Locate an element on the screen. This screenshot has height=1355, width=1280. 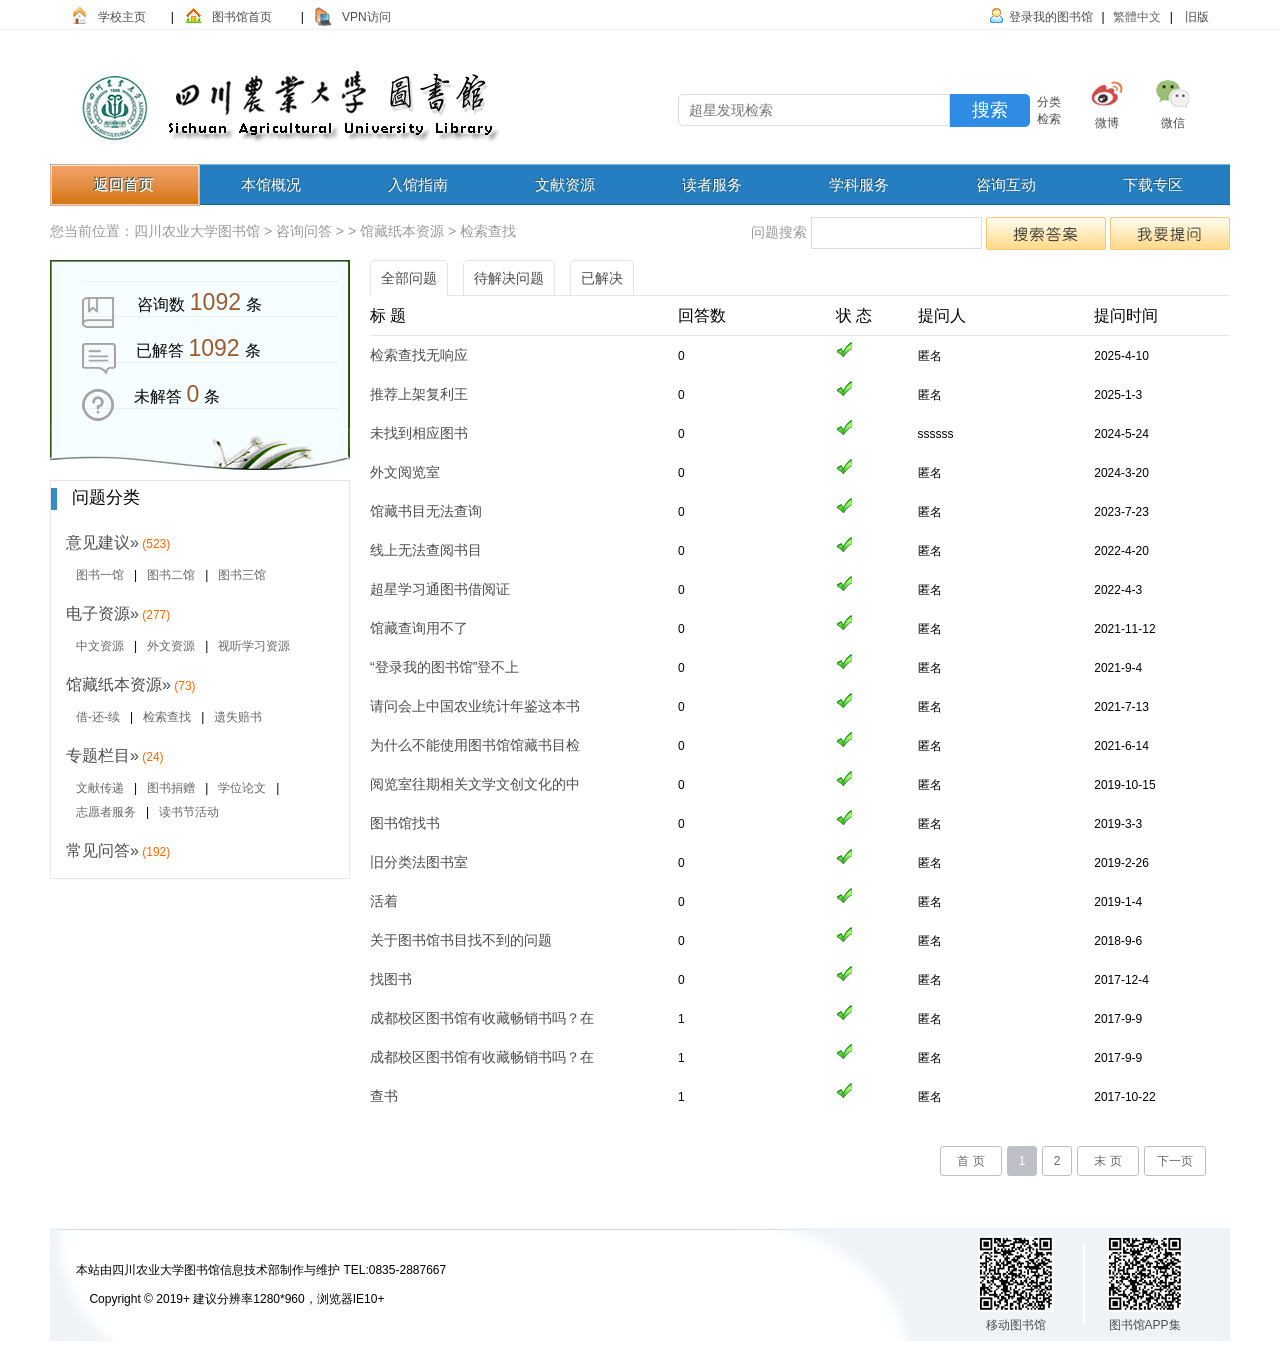
志愿者服务 is located at coordinates (106, 812).